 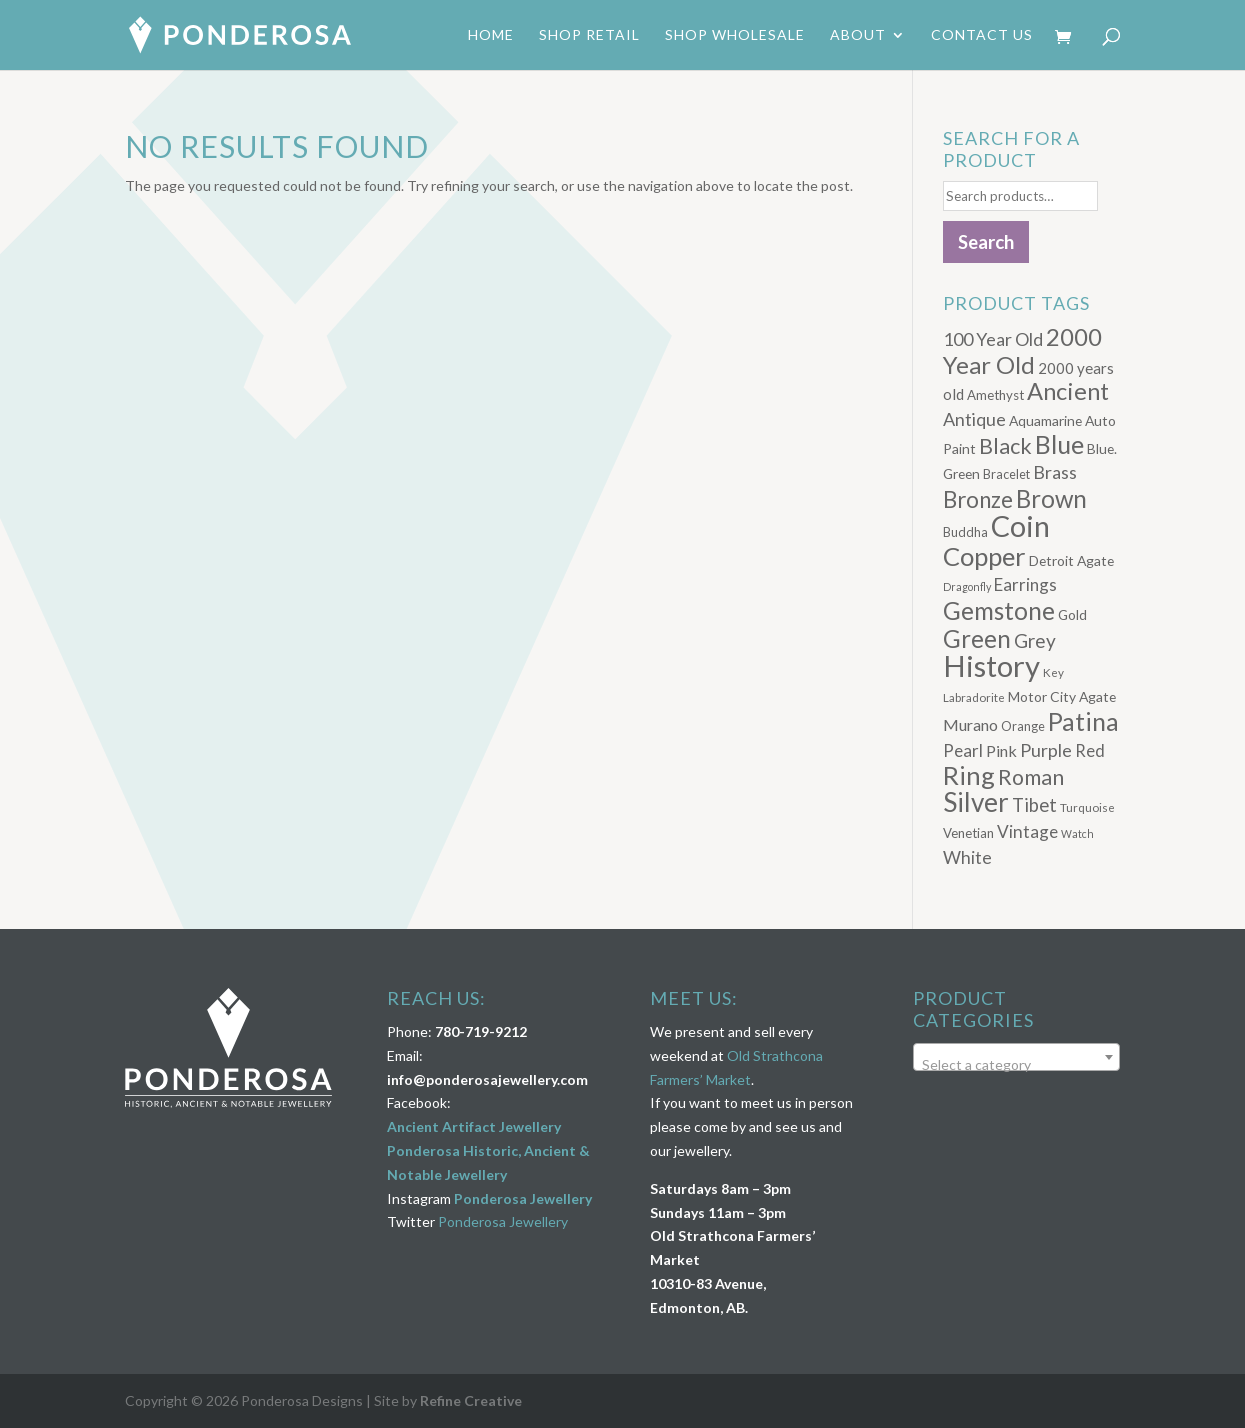 I want to click on Labradorite [Labradorite (5 products)], so click(x=974, y=697).